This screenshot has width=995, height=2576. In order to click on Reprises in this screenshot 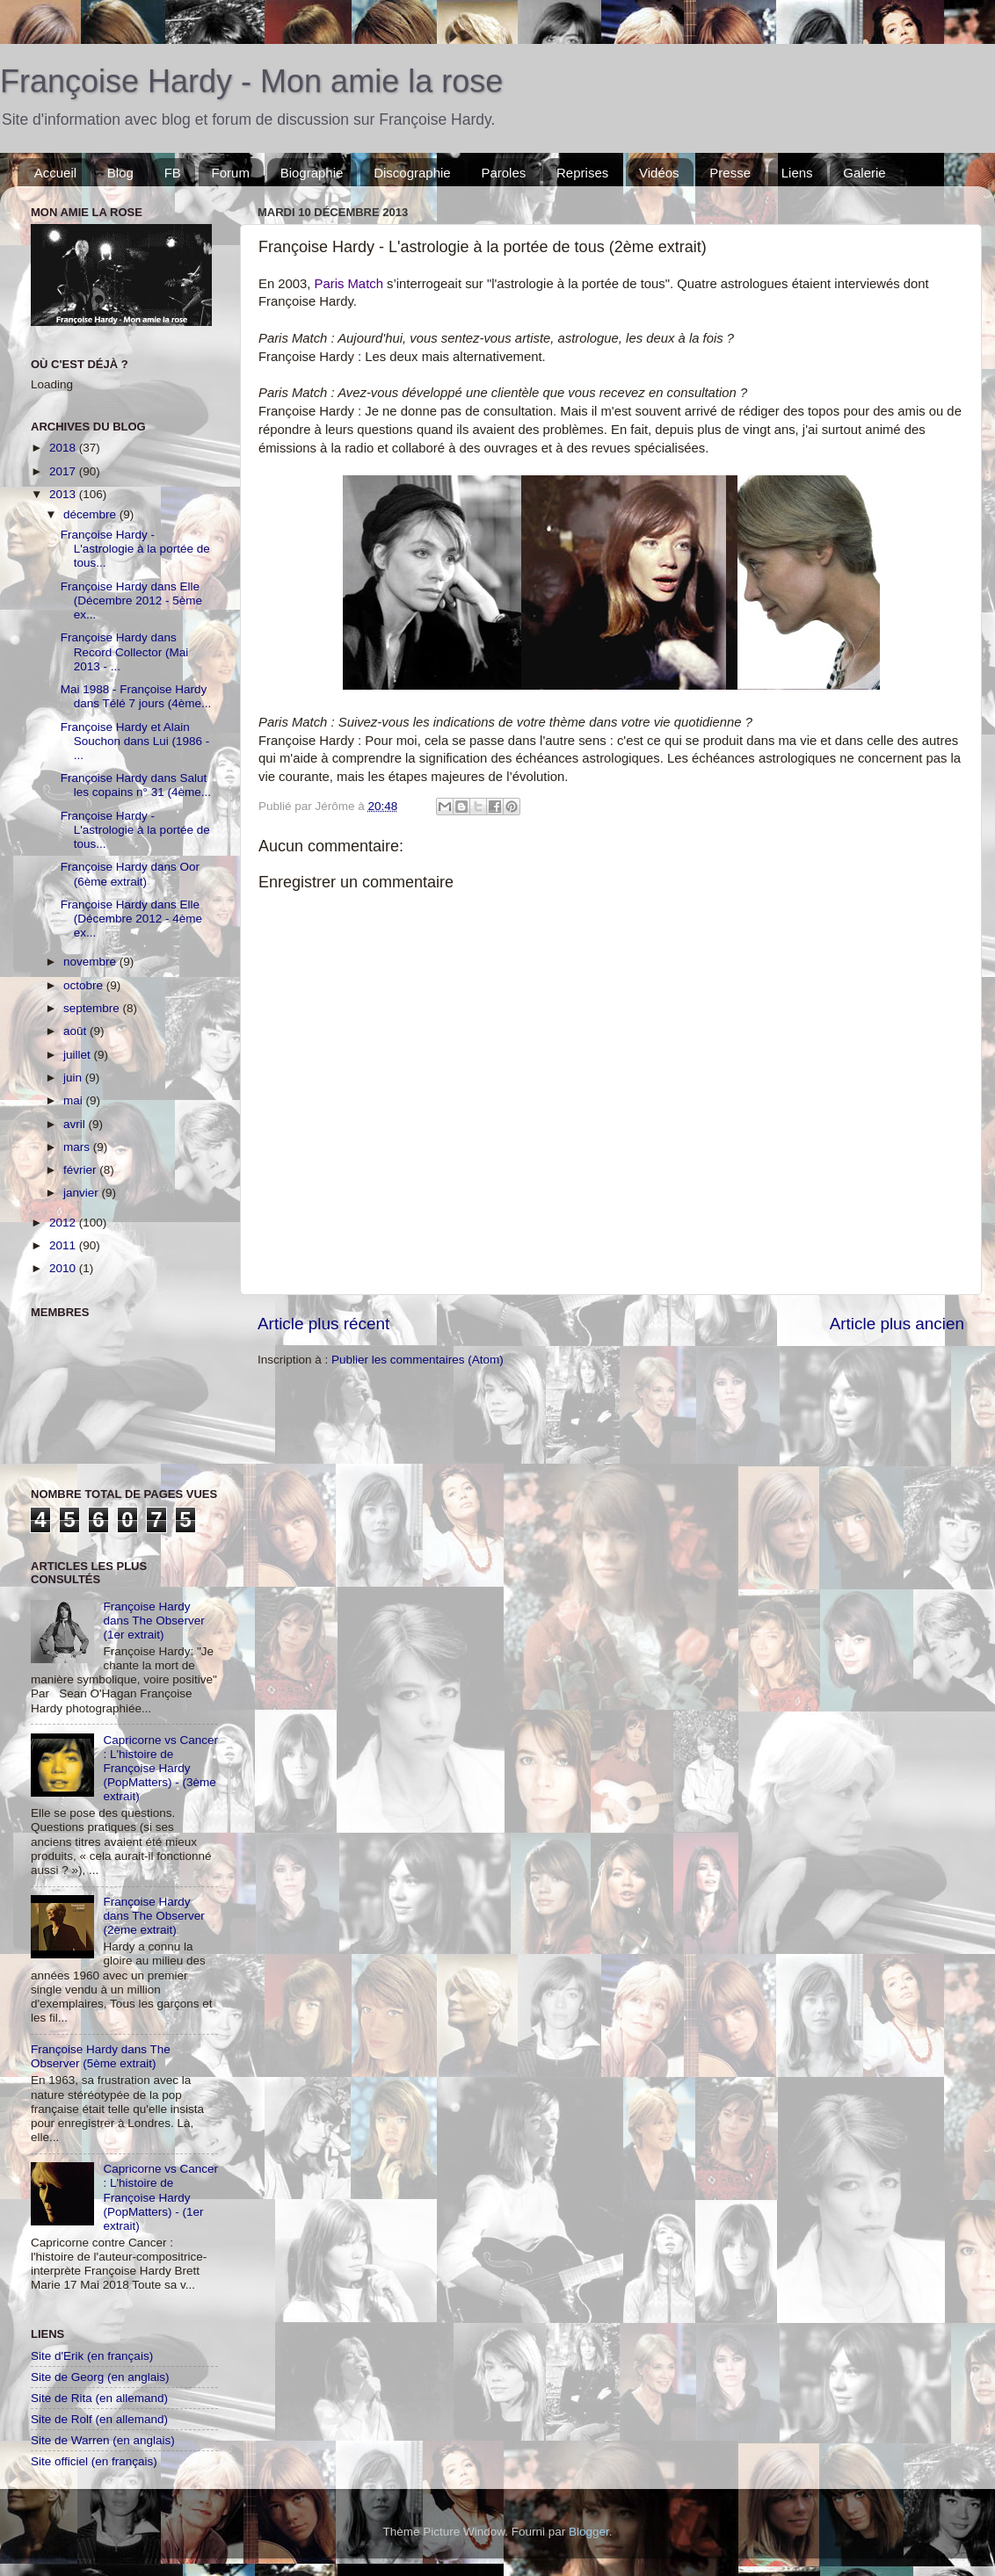, I will do `click(582, 172)`.